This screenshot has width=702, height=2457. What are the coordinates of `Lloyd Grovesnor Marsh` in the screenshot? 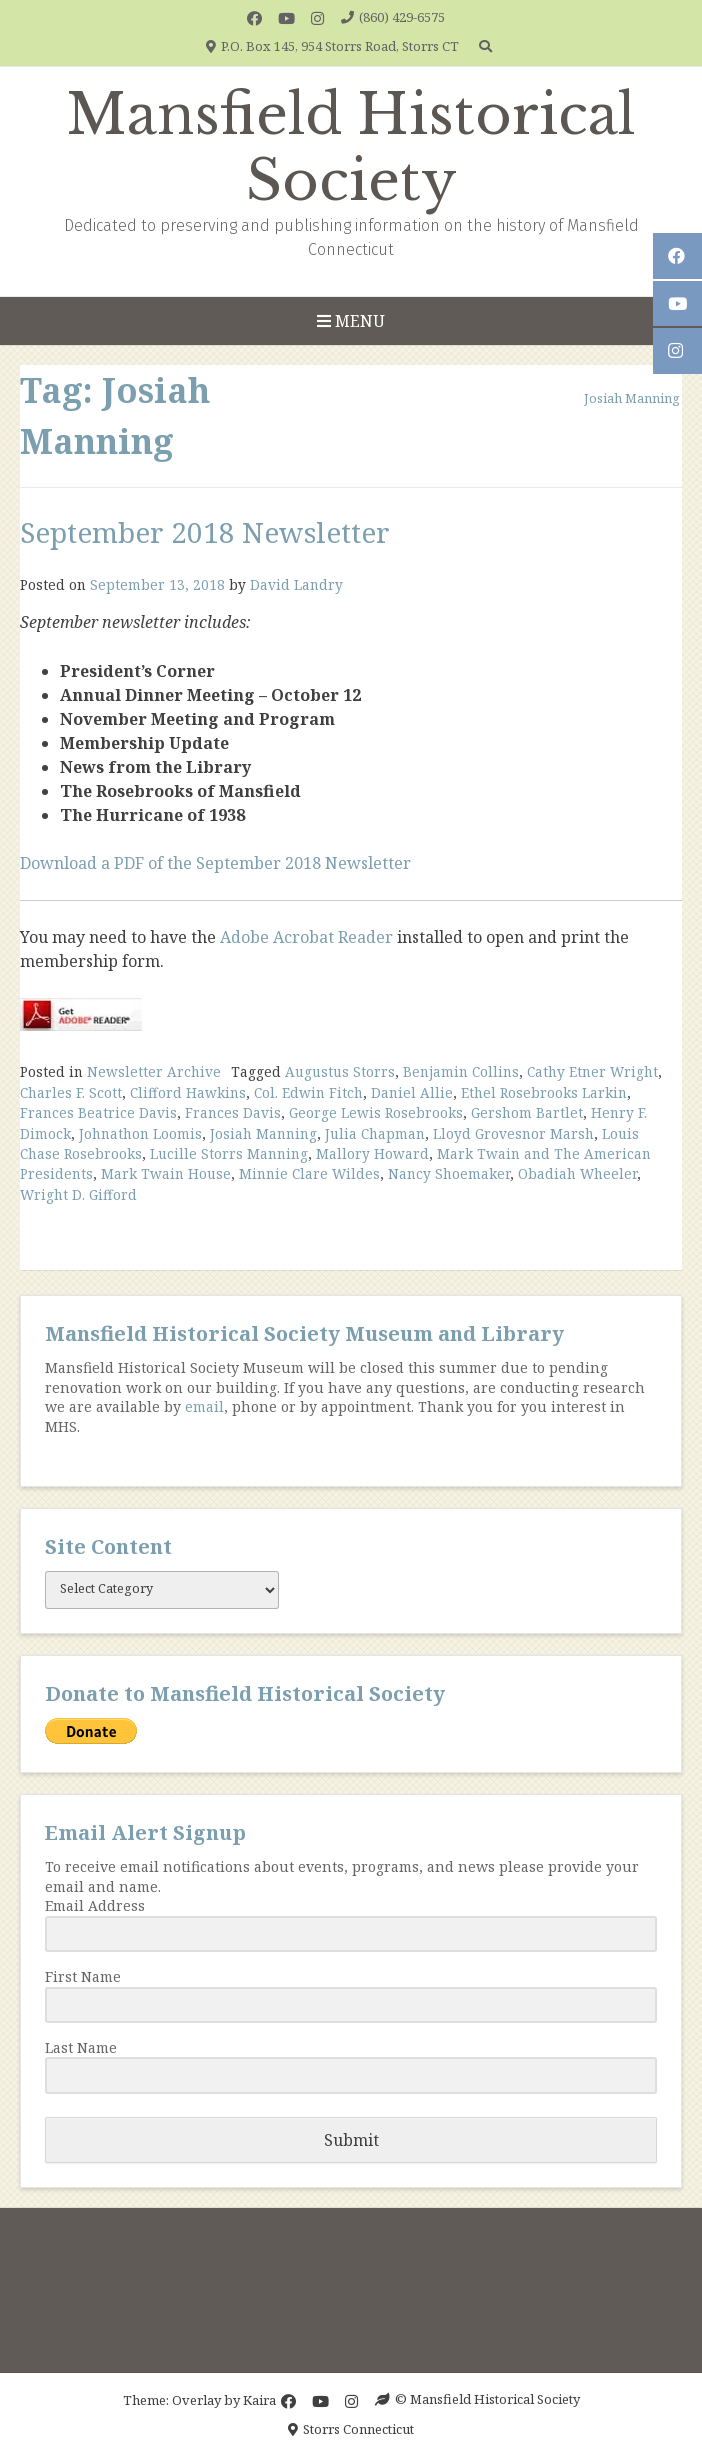 It's located at (513, 1133).